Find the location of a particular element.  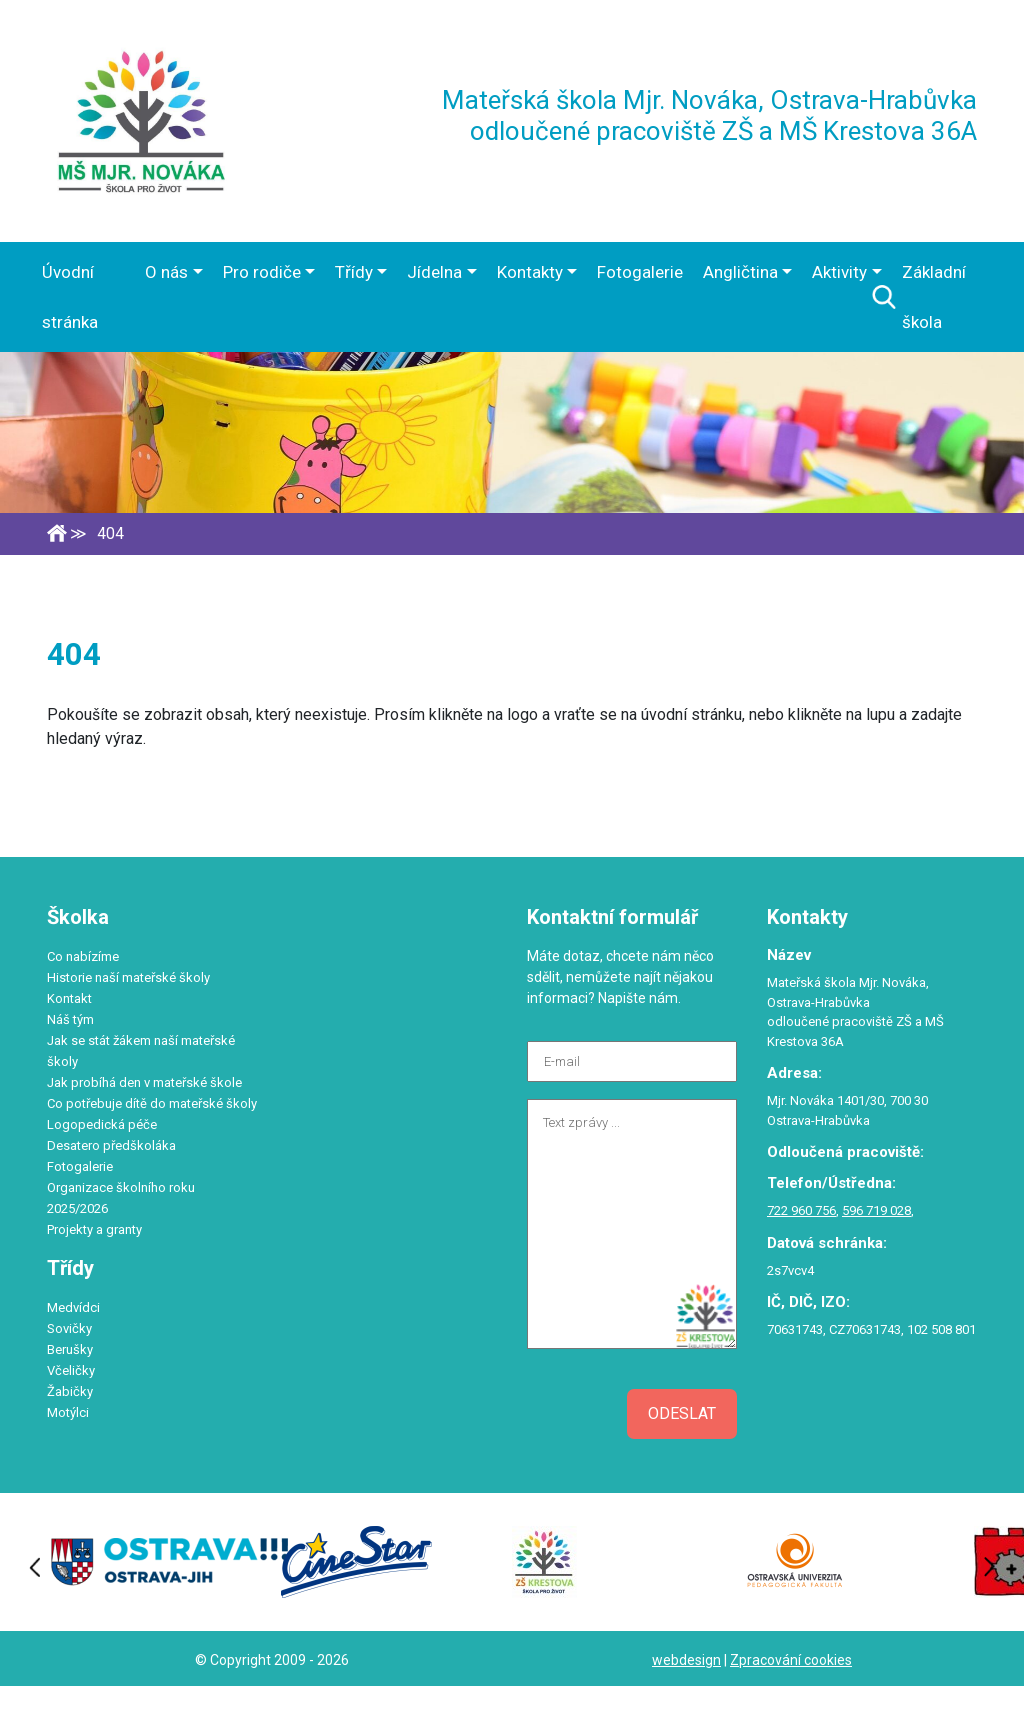

Třídy is located at coordinates (354, 272).